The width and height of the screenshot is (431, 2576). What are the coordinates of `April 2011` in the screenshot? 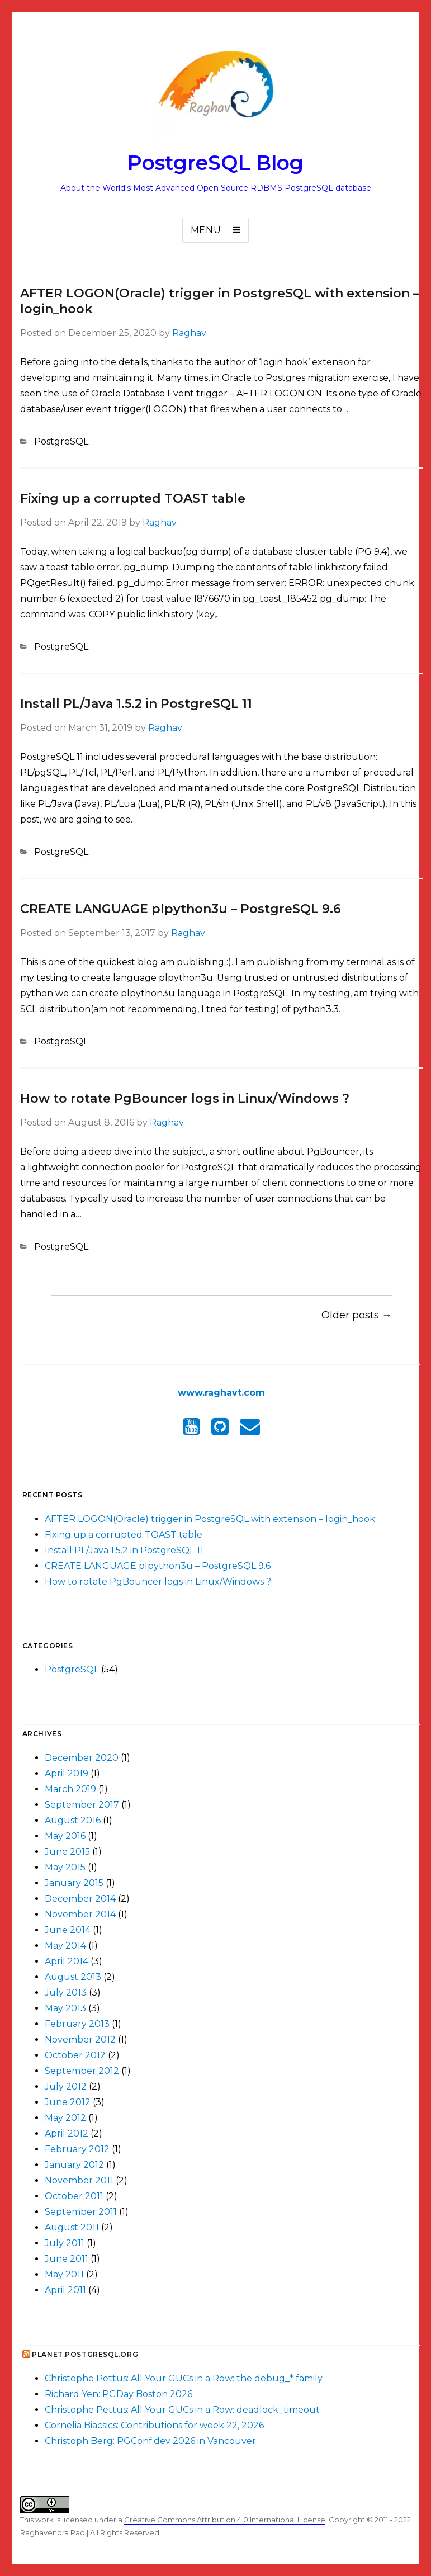 It's located at (65, 2290).